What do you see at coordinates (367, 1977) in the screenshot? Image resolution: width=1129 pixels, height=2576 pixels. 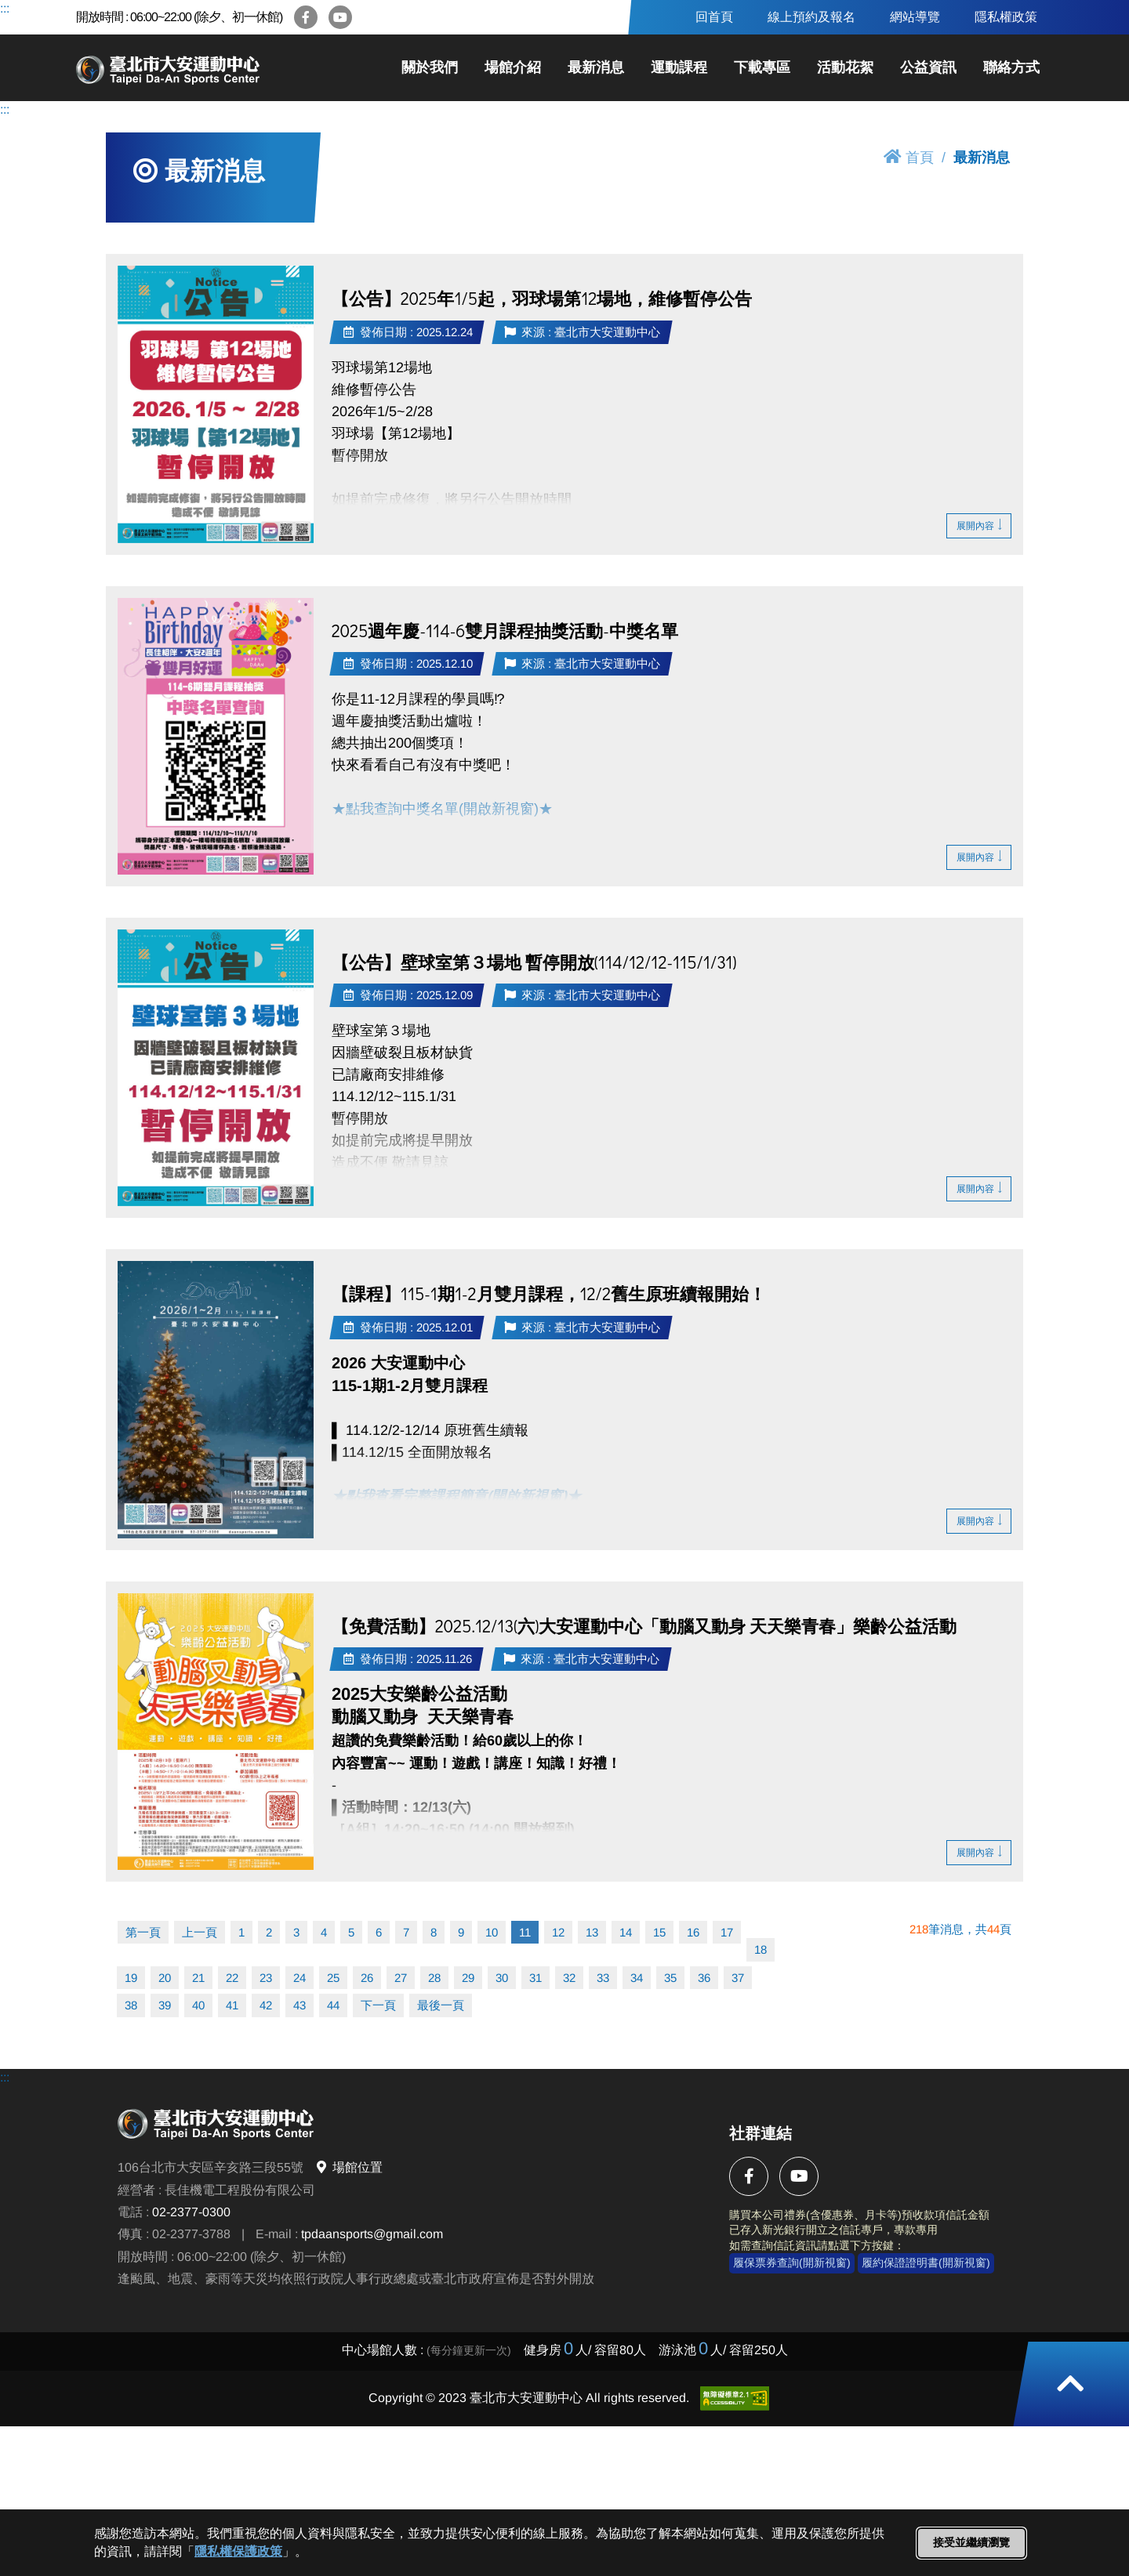 I see `26` at bounding box center [367, 1977].